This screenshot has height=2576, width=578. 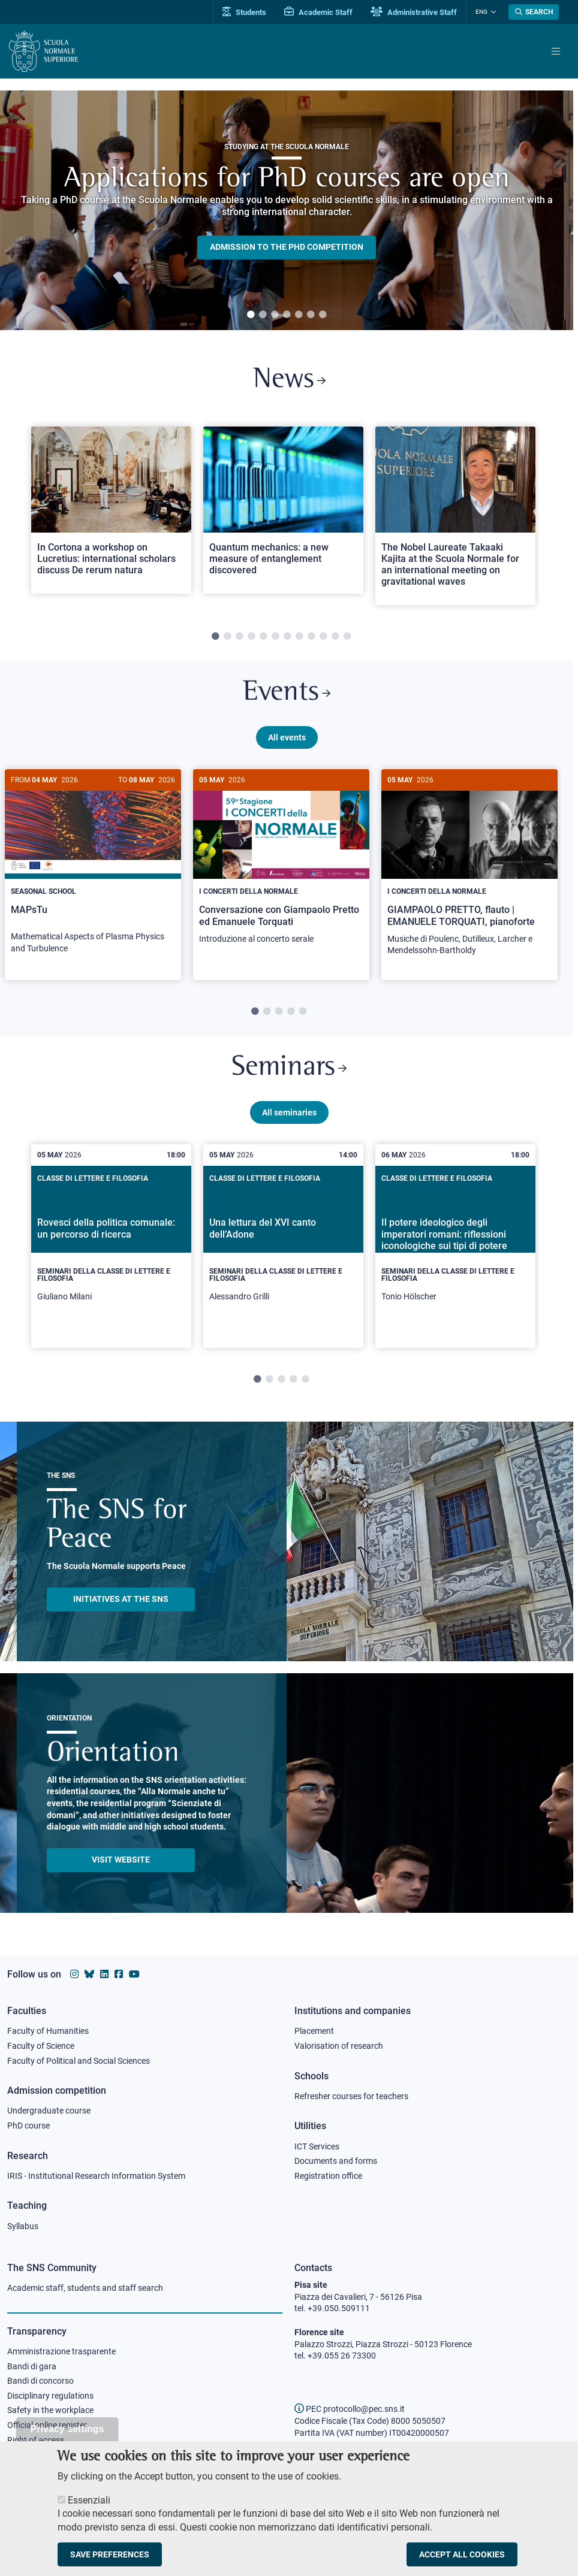 I want to click on Students [Vai al portale allievi], so click(x=244, y=12).